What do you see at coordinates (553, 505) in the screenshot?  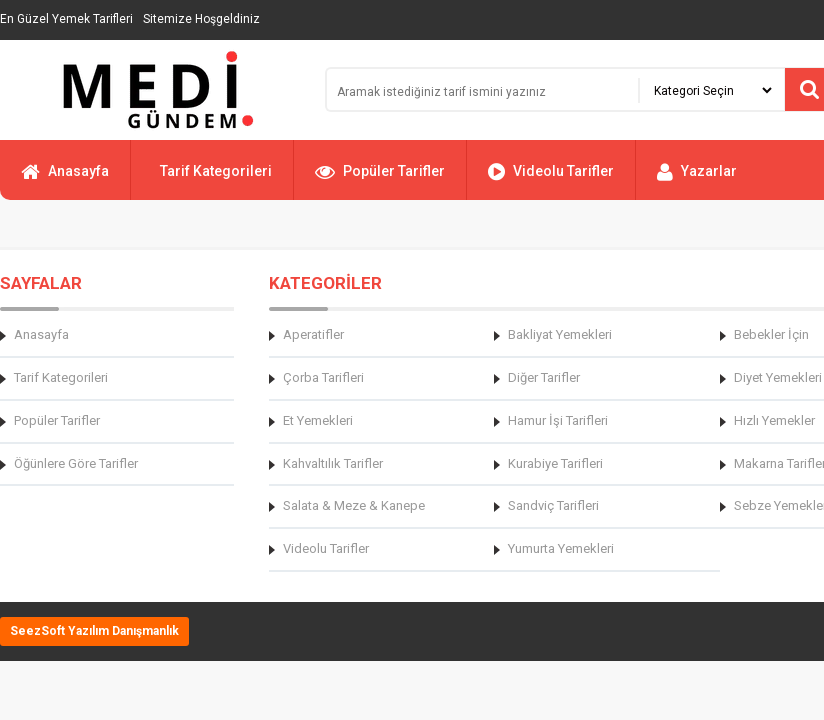 I see `Sandviç Tarifleri` at bounding box center [553, 505].